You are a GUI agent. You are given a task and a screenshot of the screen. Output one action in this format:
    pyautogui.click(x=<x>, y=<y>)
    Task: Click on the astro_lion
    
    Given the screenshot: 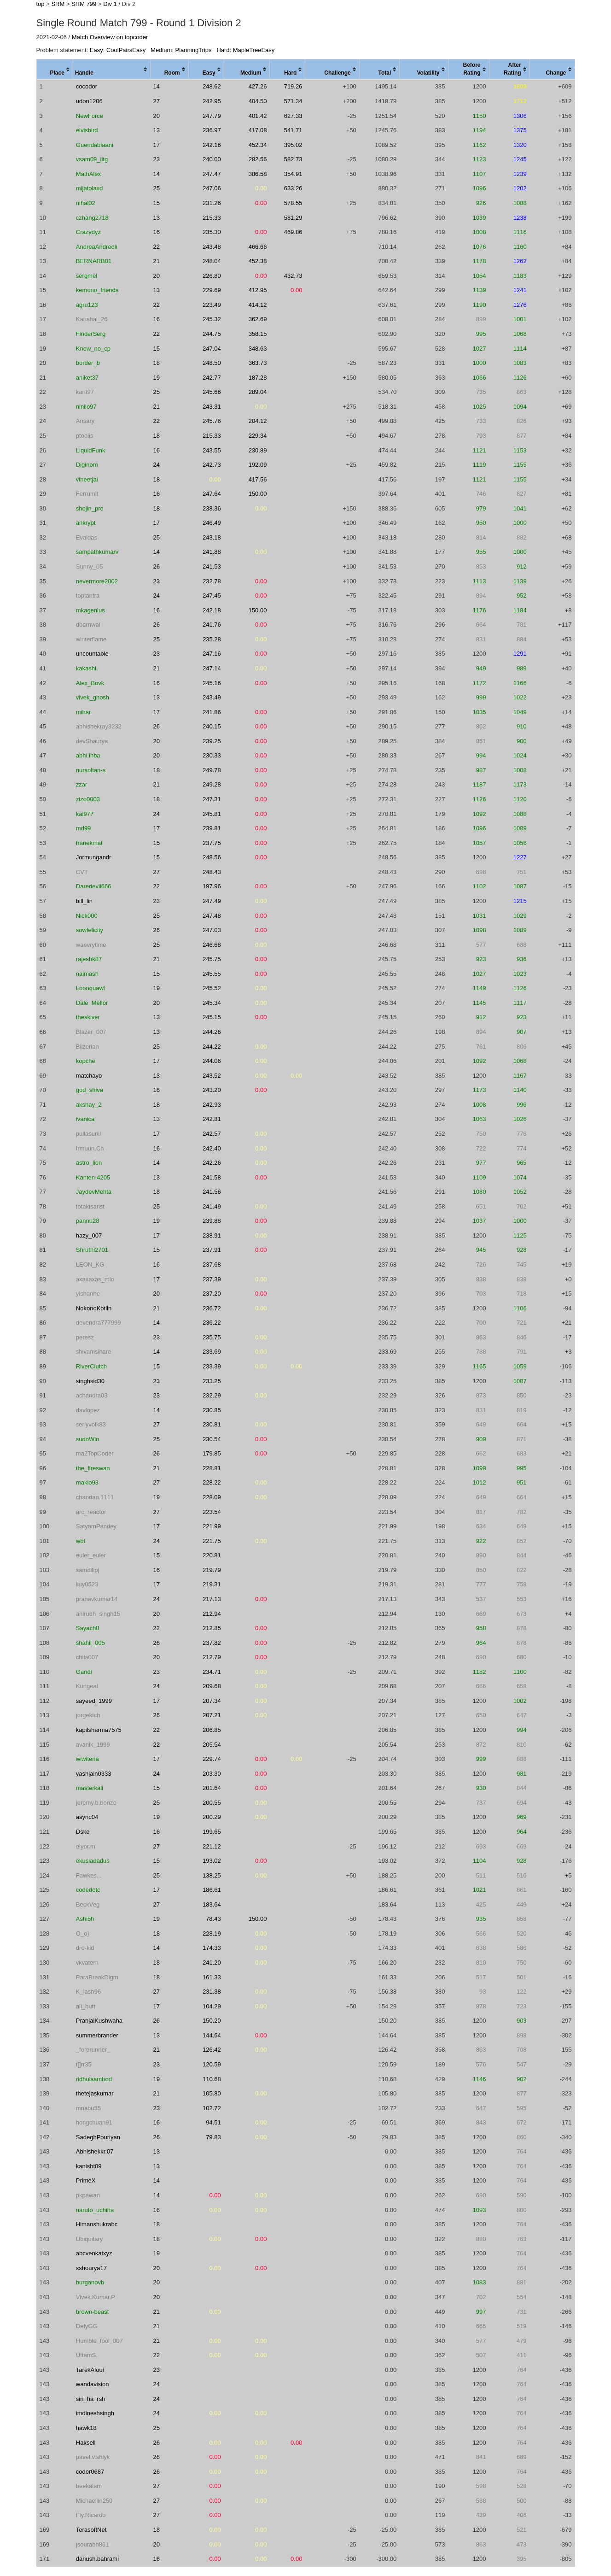 What is the action you would take?
    pyautogui.click(x=89, y=1162)
    